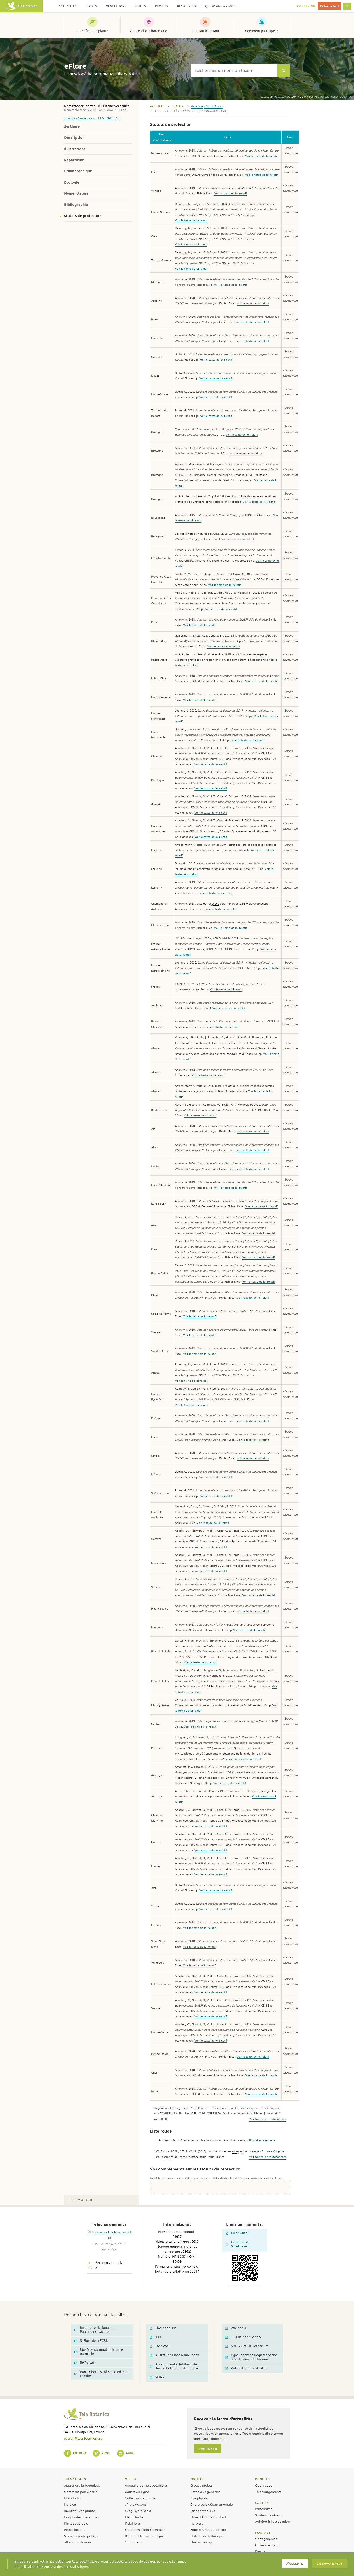 This screenshot has height=2576, width=354. I want to click on Type Specimen Register of the U.S. National Herbarium, so click(251, 2357).